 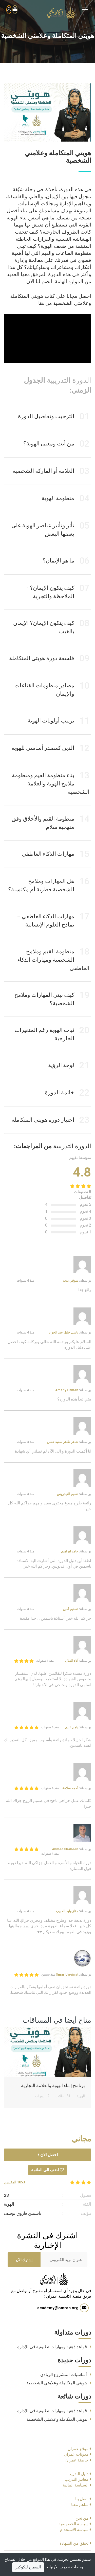 I want to click on منظومة القيم وملامح الشخصية ومهارات الذكاء العاطفي, so click(x=53, y=958).